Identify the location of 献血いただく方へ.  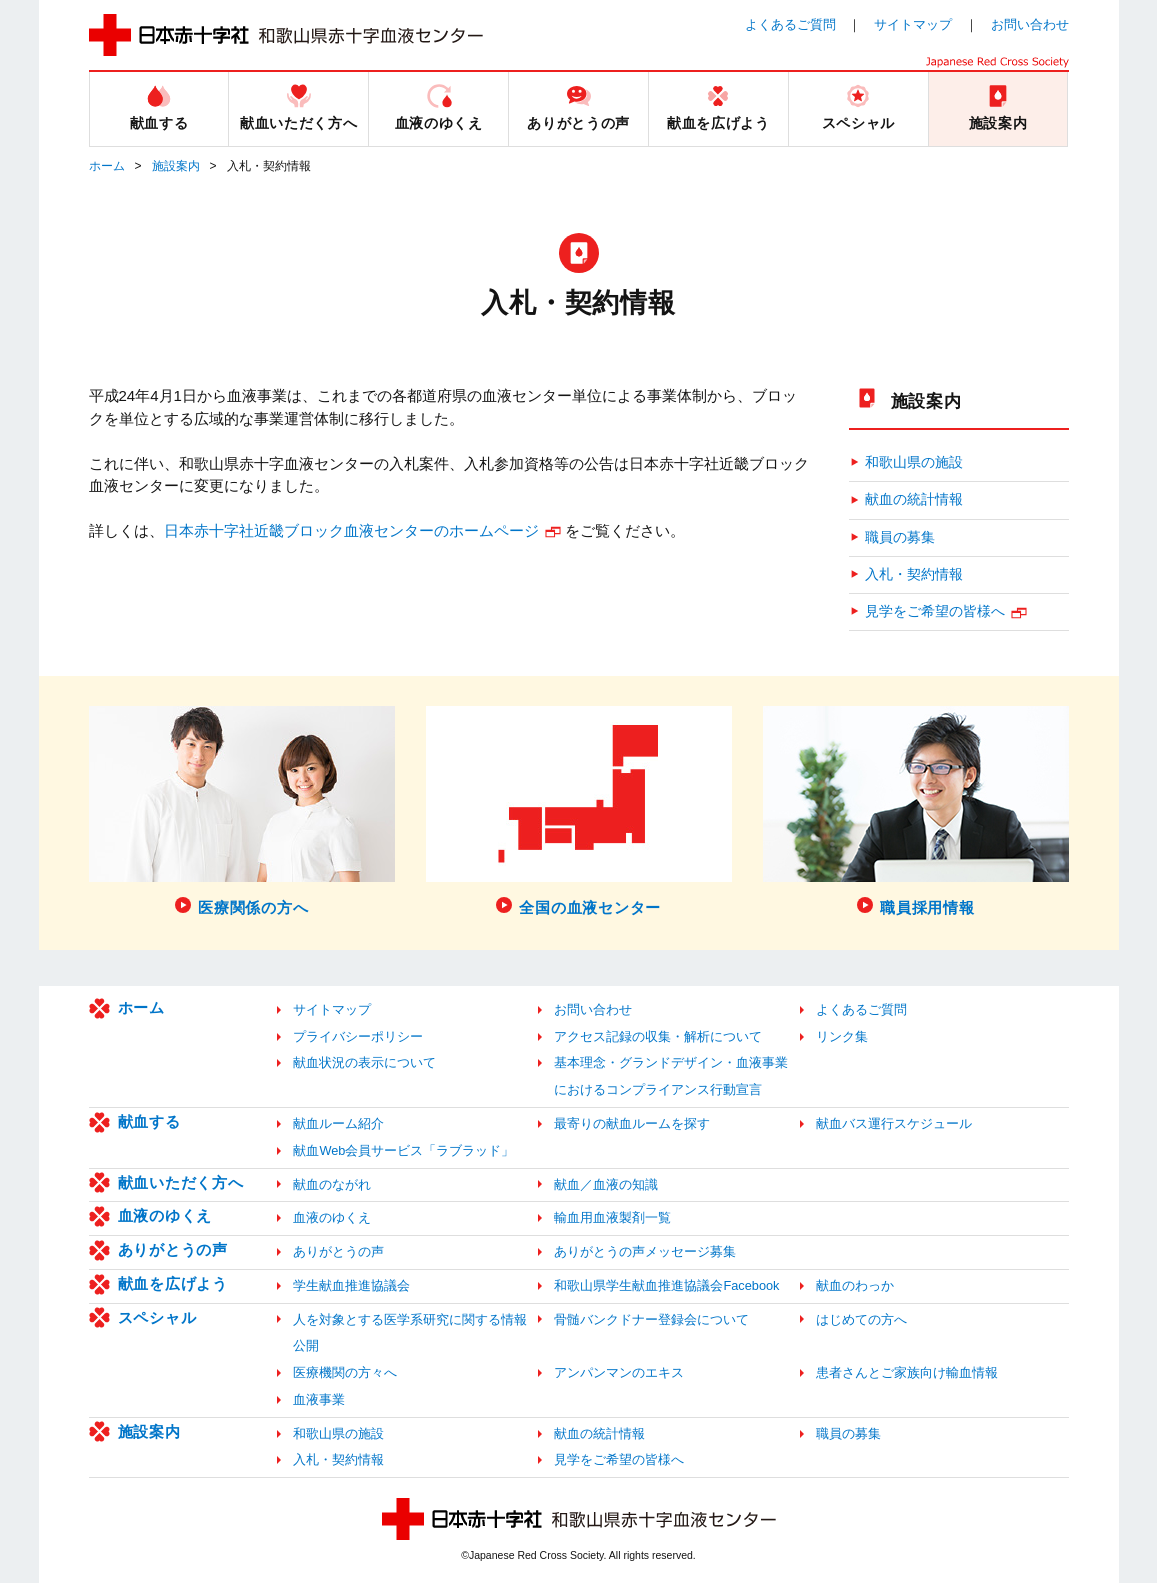
(181, 1182).